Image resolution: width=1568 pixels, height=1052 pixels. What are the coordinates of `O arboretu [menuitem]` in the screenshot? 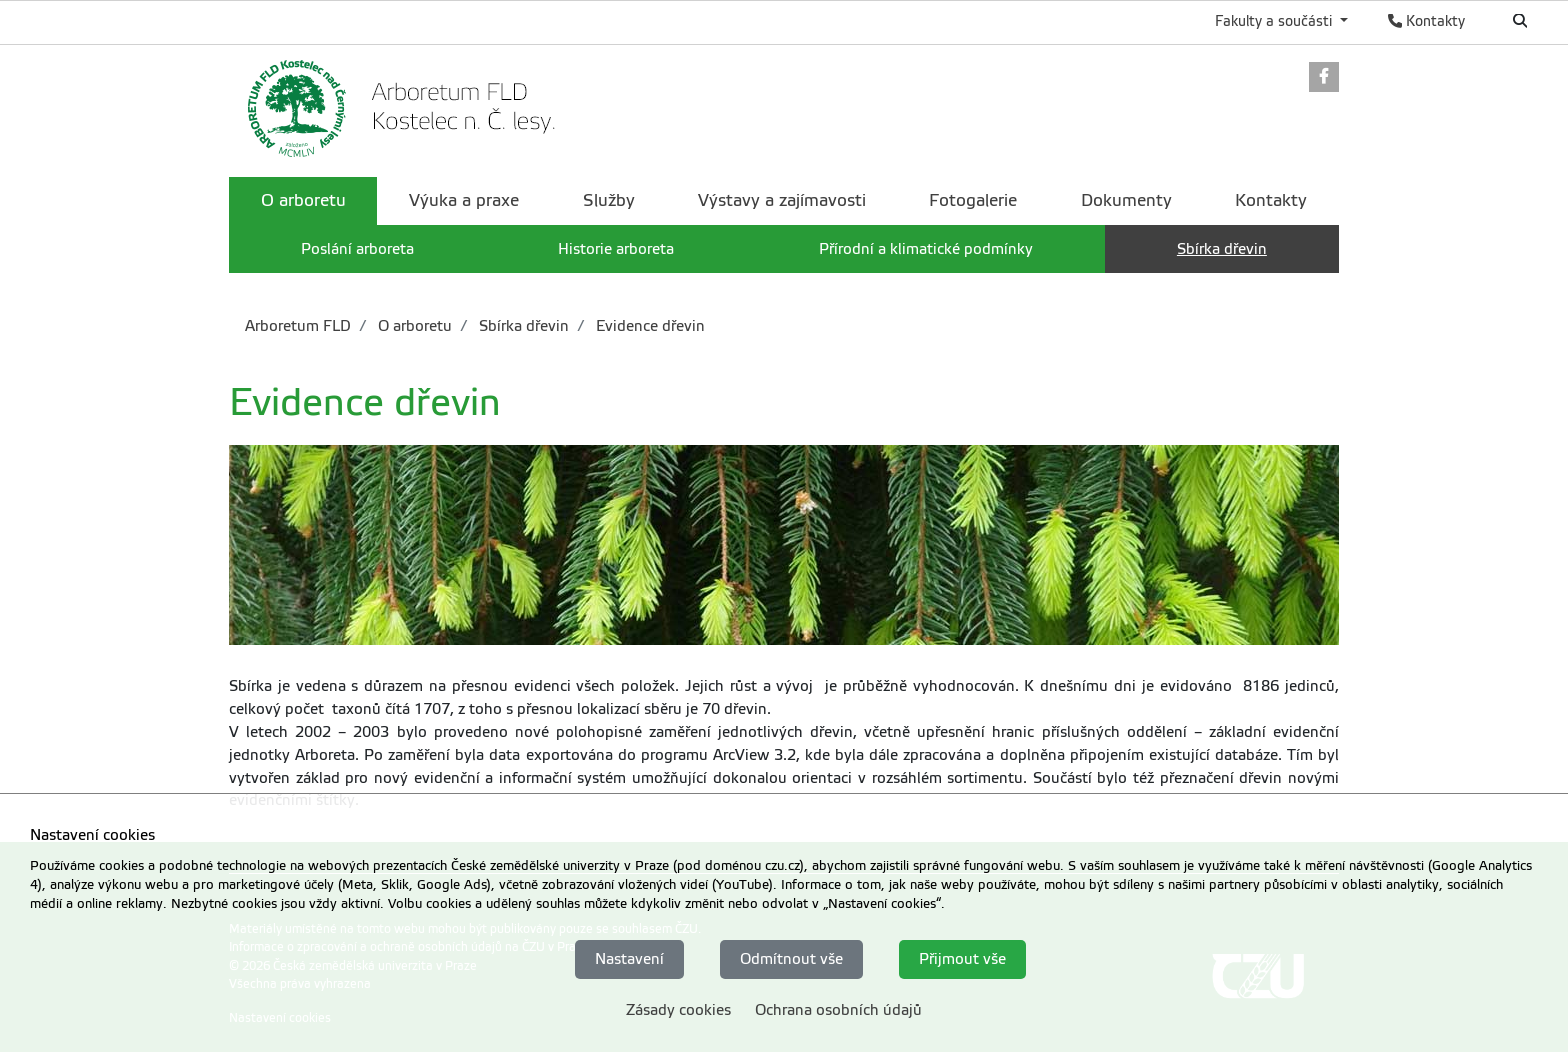 It's located at (303, 200).